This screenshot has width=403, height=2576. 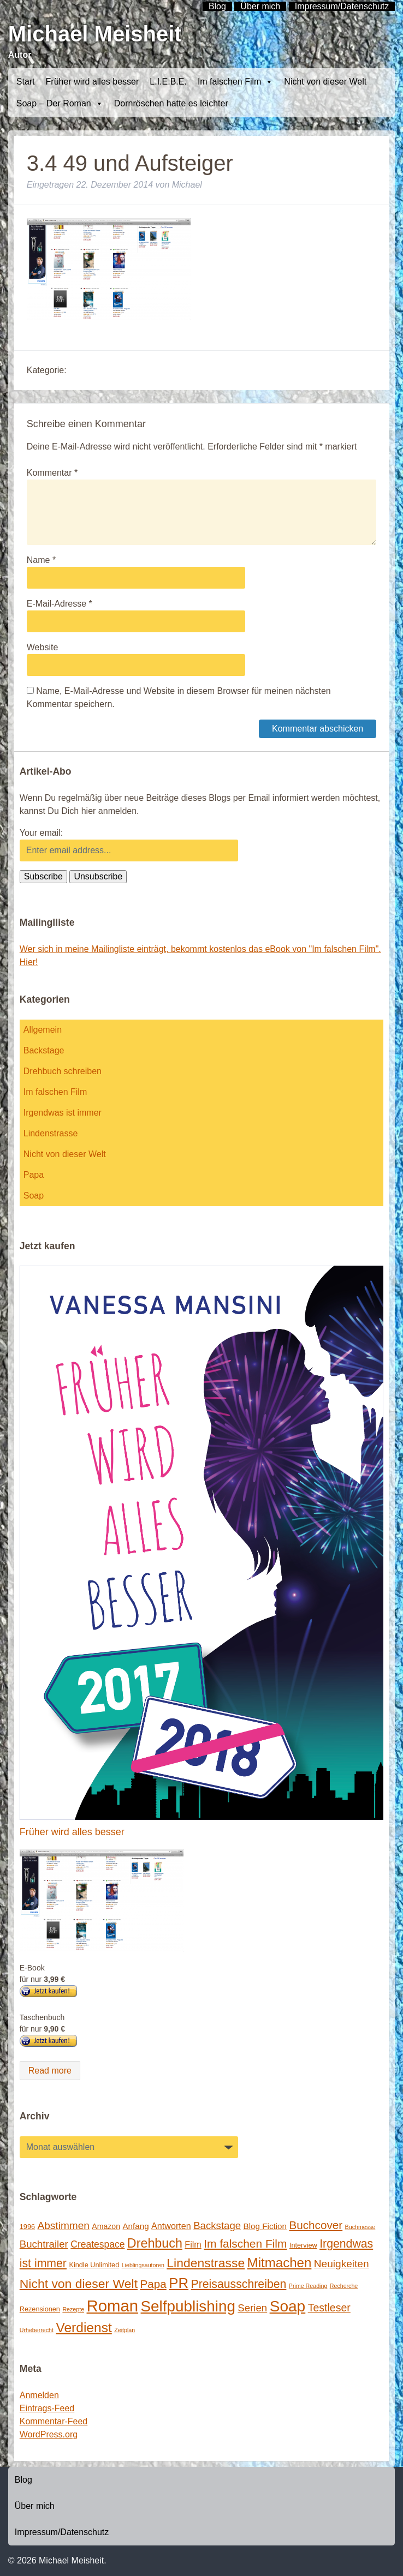 What do you see at coordinates (235, 82) in the screenshot?
I see `Im falschen Film` at bounding box center [235, 82].